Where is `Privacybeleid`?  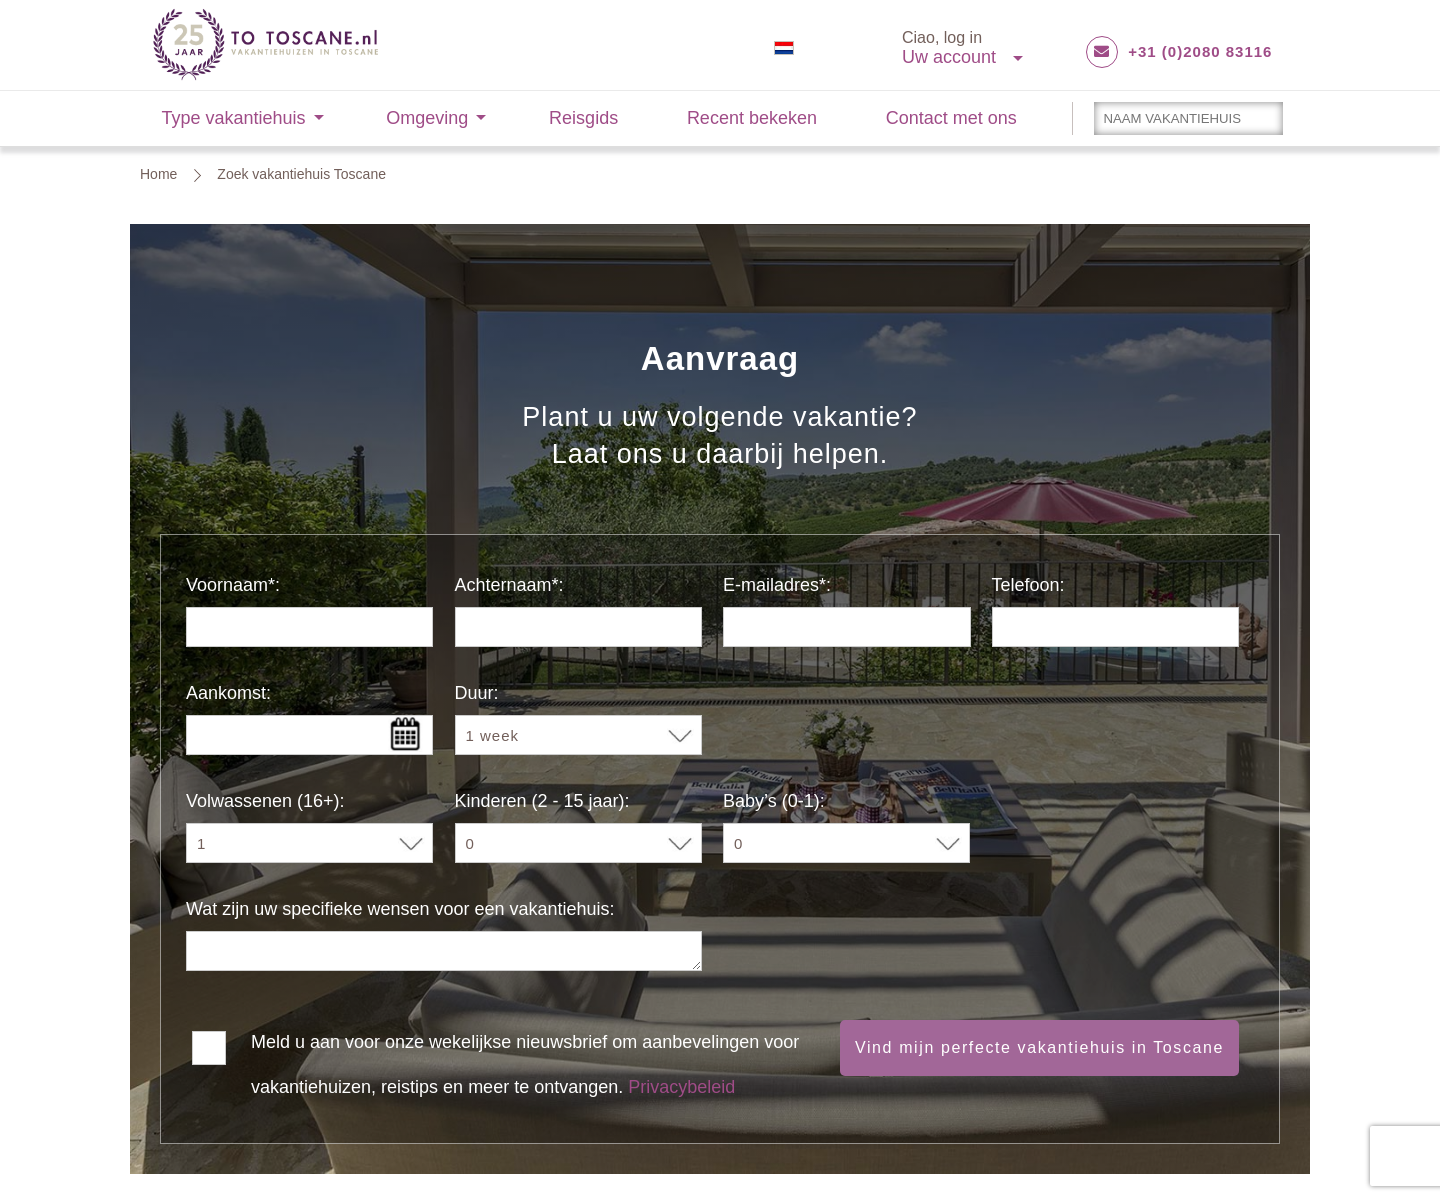 Privacybeleid is located at coordinates (681, 1087).